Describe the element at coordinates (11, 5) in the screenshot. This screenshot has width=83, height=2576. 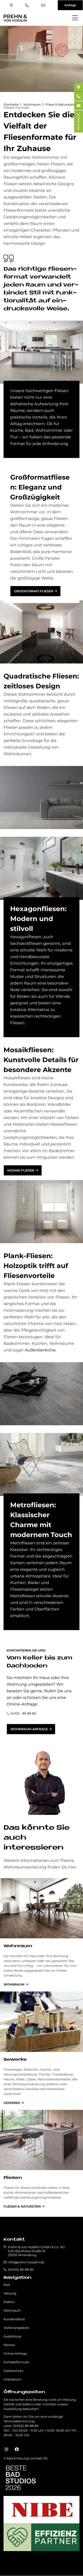
I see `Standort` at that location.